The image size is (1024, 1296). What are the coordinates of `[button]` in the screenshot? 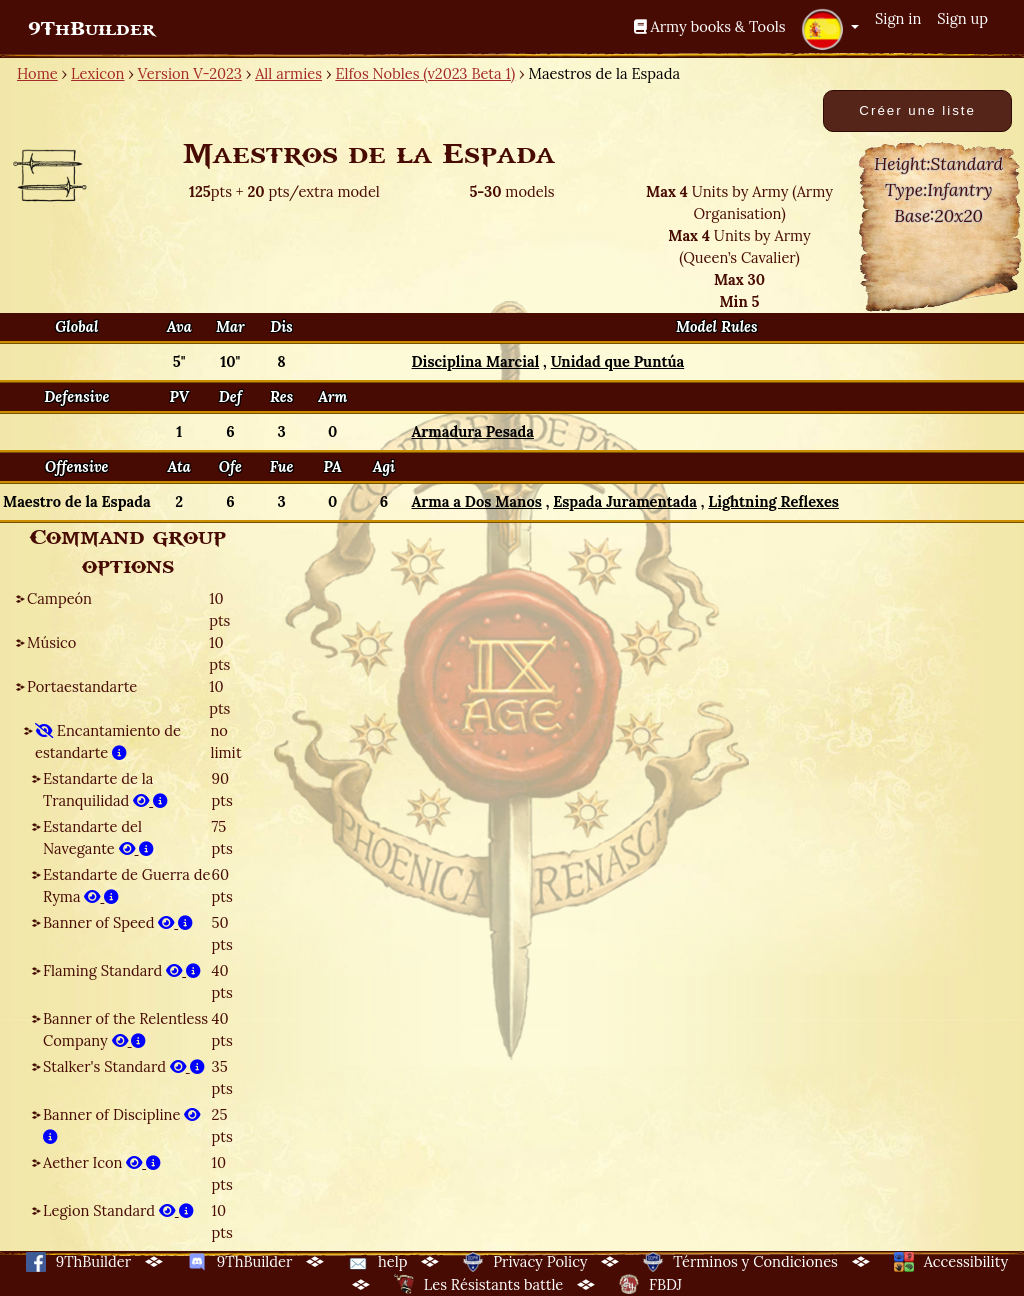 It's located at (830, 29).